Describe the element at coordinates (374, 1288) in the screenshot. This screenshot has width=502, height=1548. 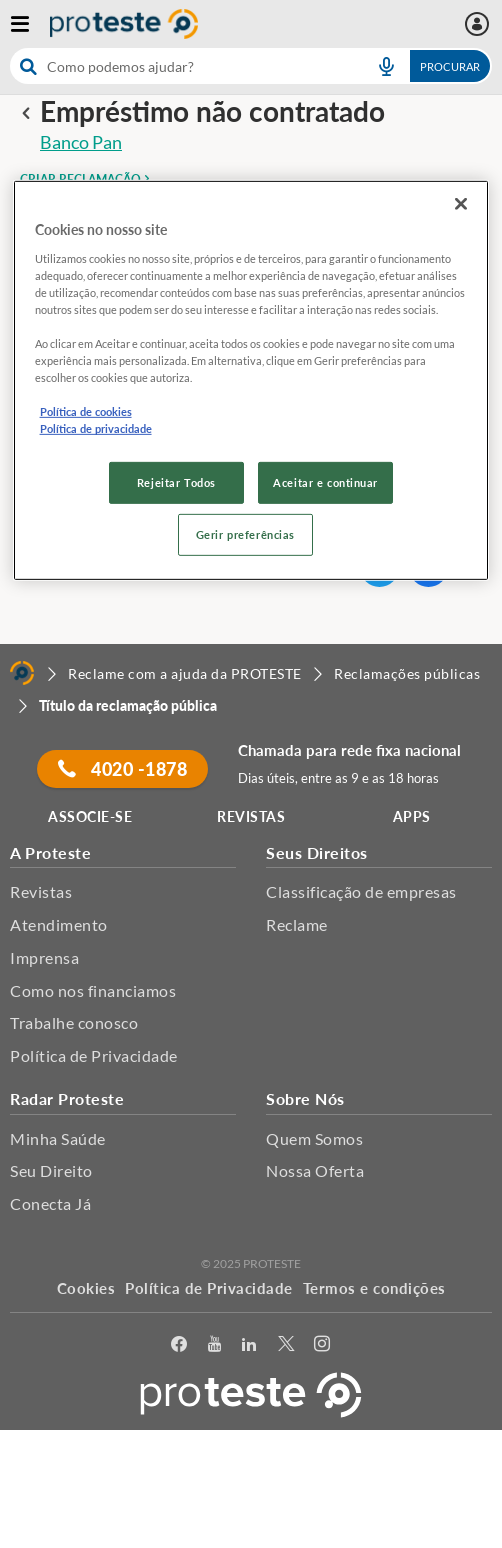
I see `Termos e condições` at that location.